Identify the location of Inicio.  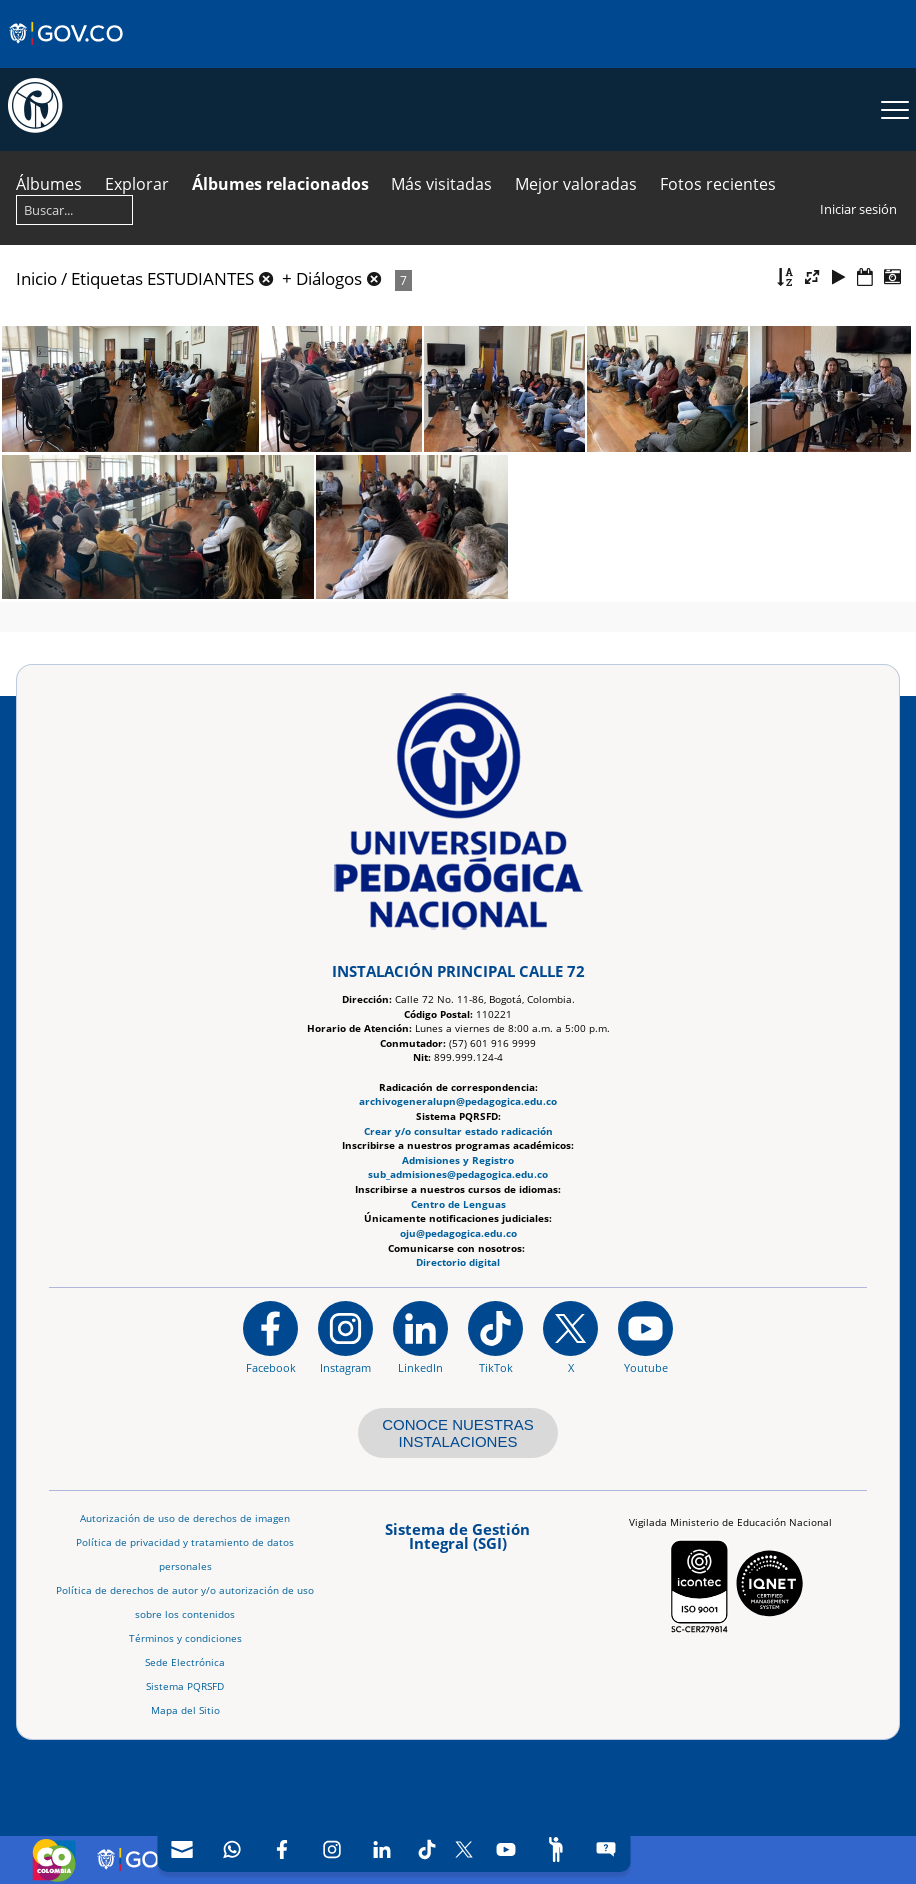
(36, 278).